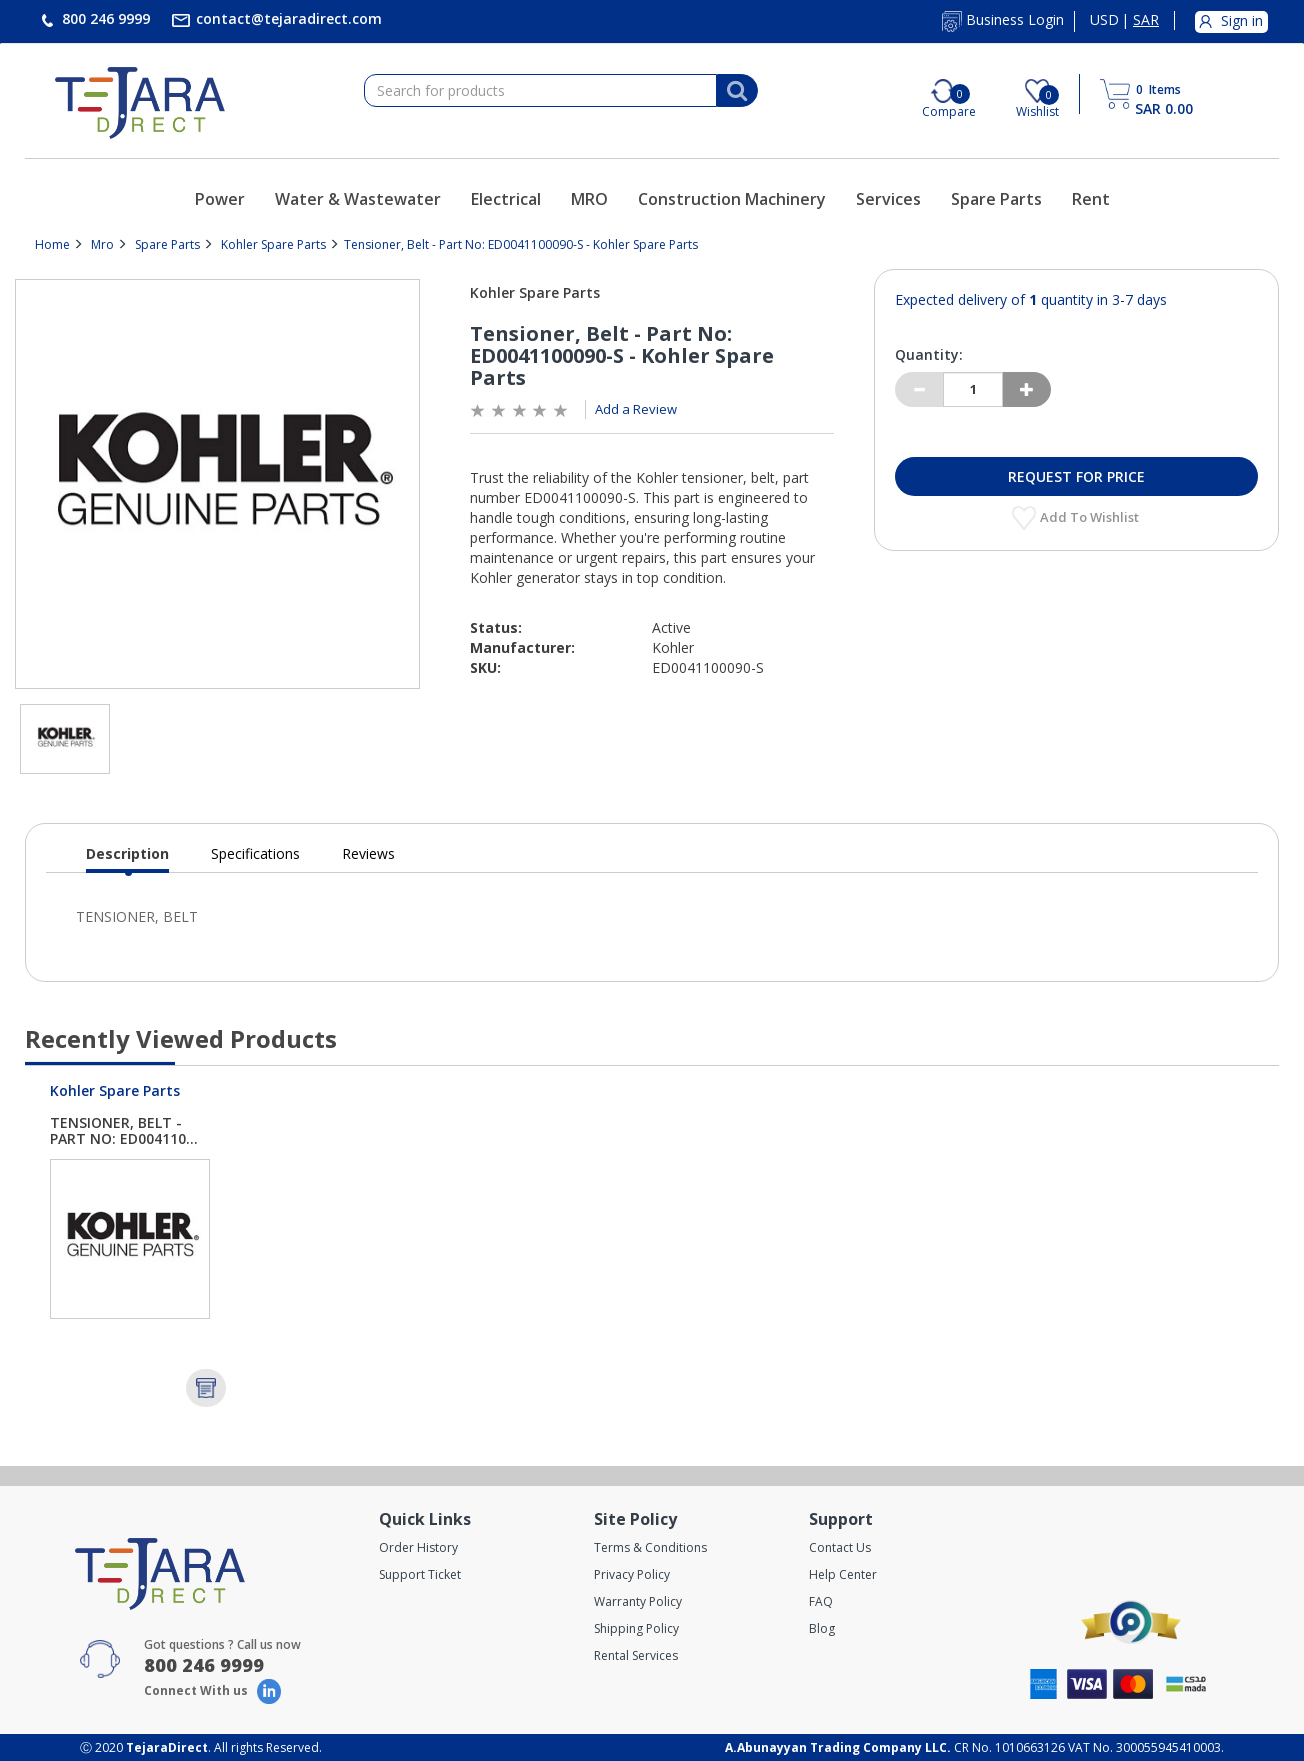 The image size is (1304, 1761). What do you see at coordinates (1091, 517) in the screenshot?
I see `Add to Wishlist` at bounding box center [1091, 517].